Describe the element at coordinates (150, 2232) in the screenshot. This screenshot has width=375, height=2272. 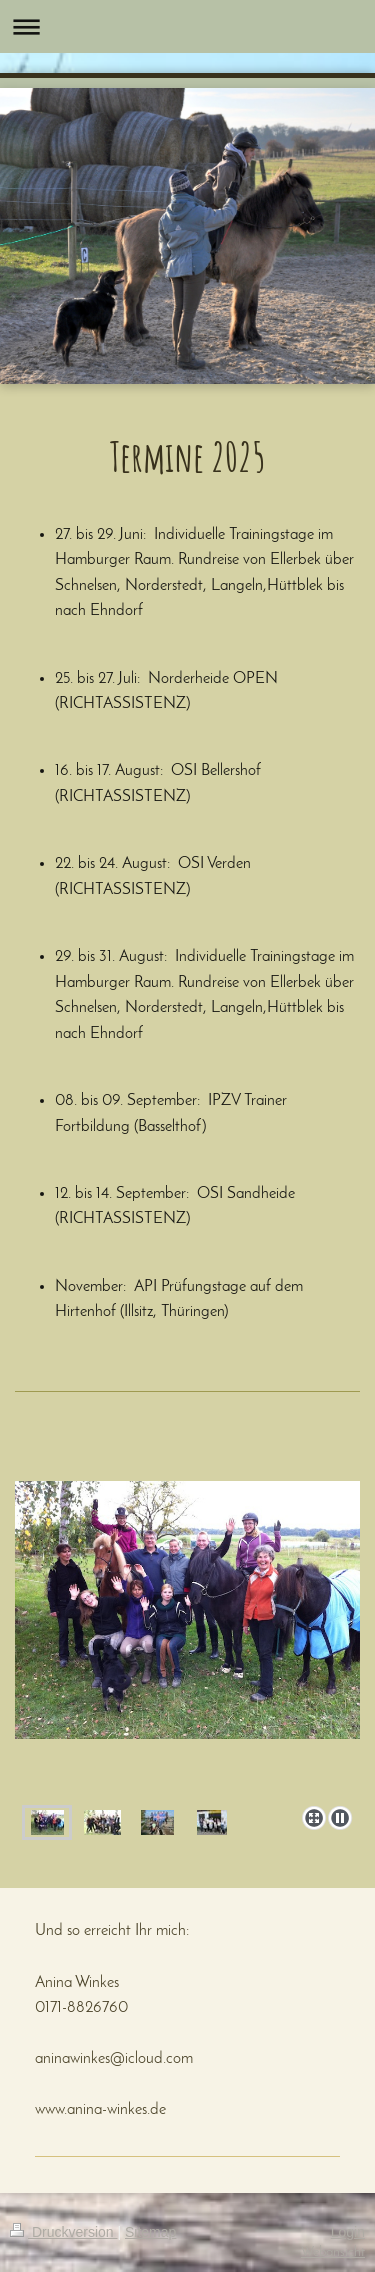
I see `Sitemap` at that location.